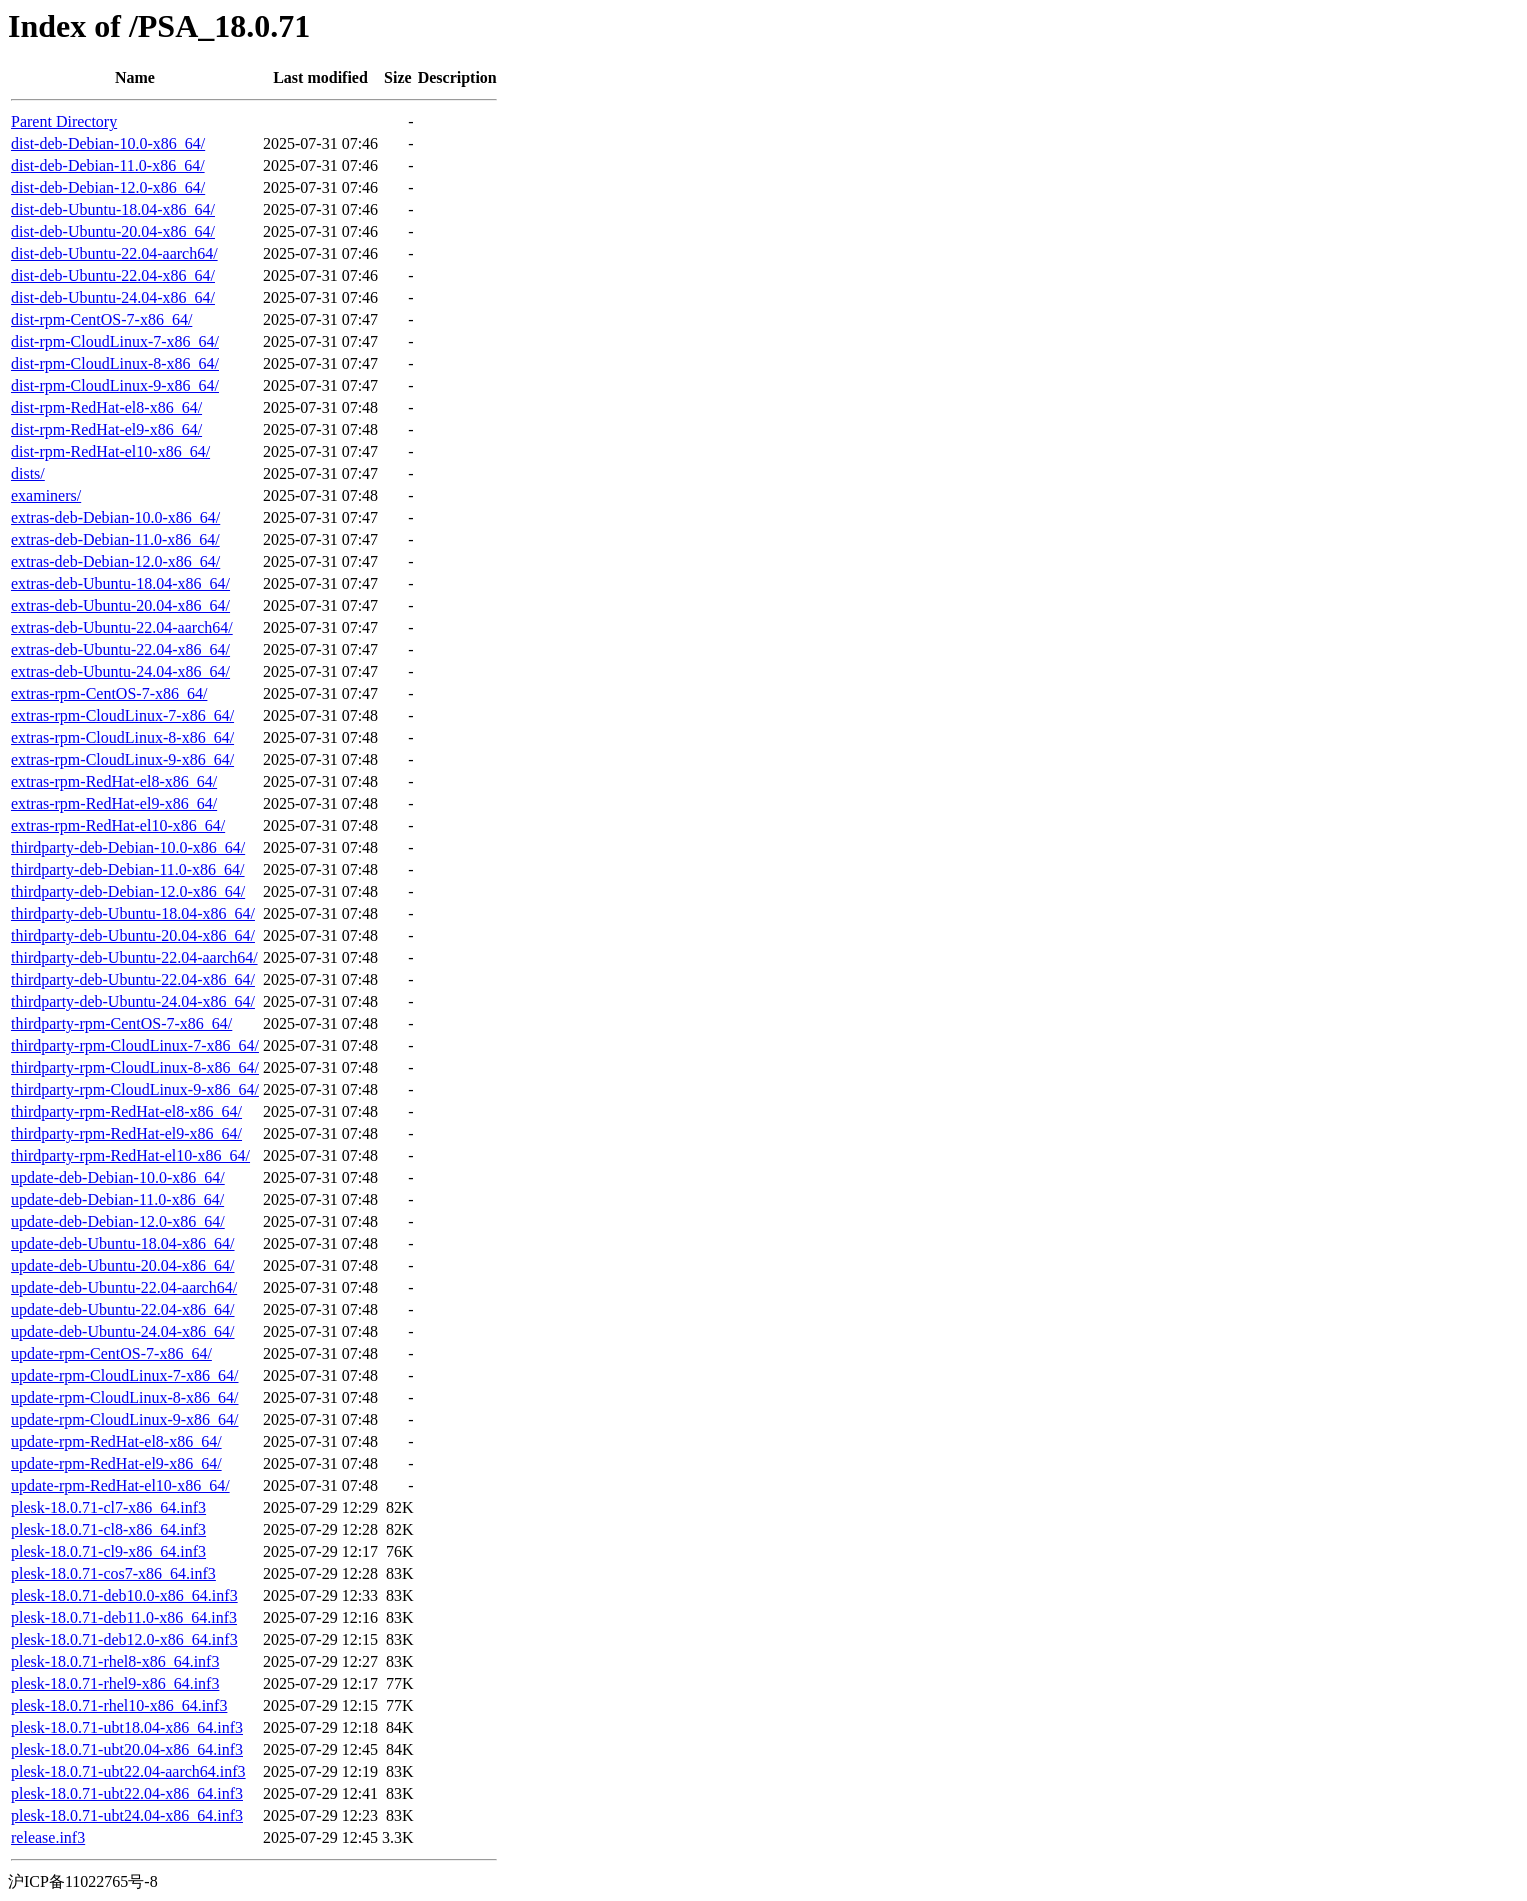  I want to click on dist-deb-Ubuntu-22.04-x86_64/, so click(113, 275).